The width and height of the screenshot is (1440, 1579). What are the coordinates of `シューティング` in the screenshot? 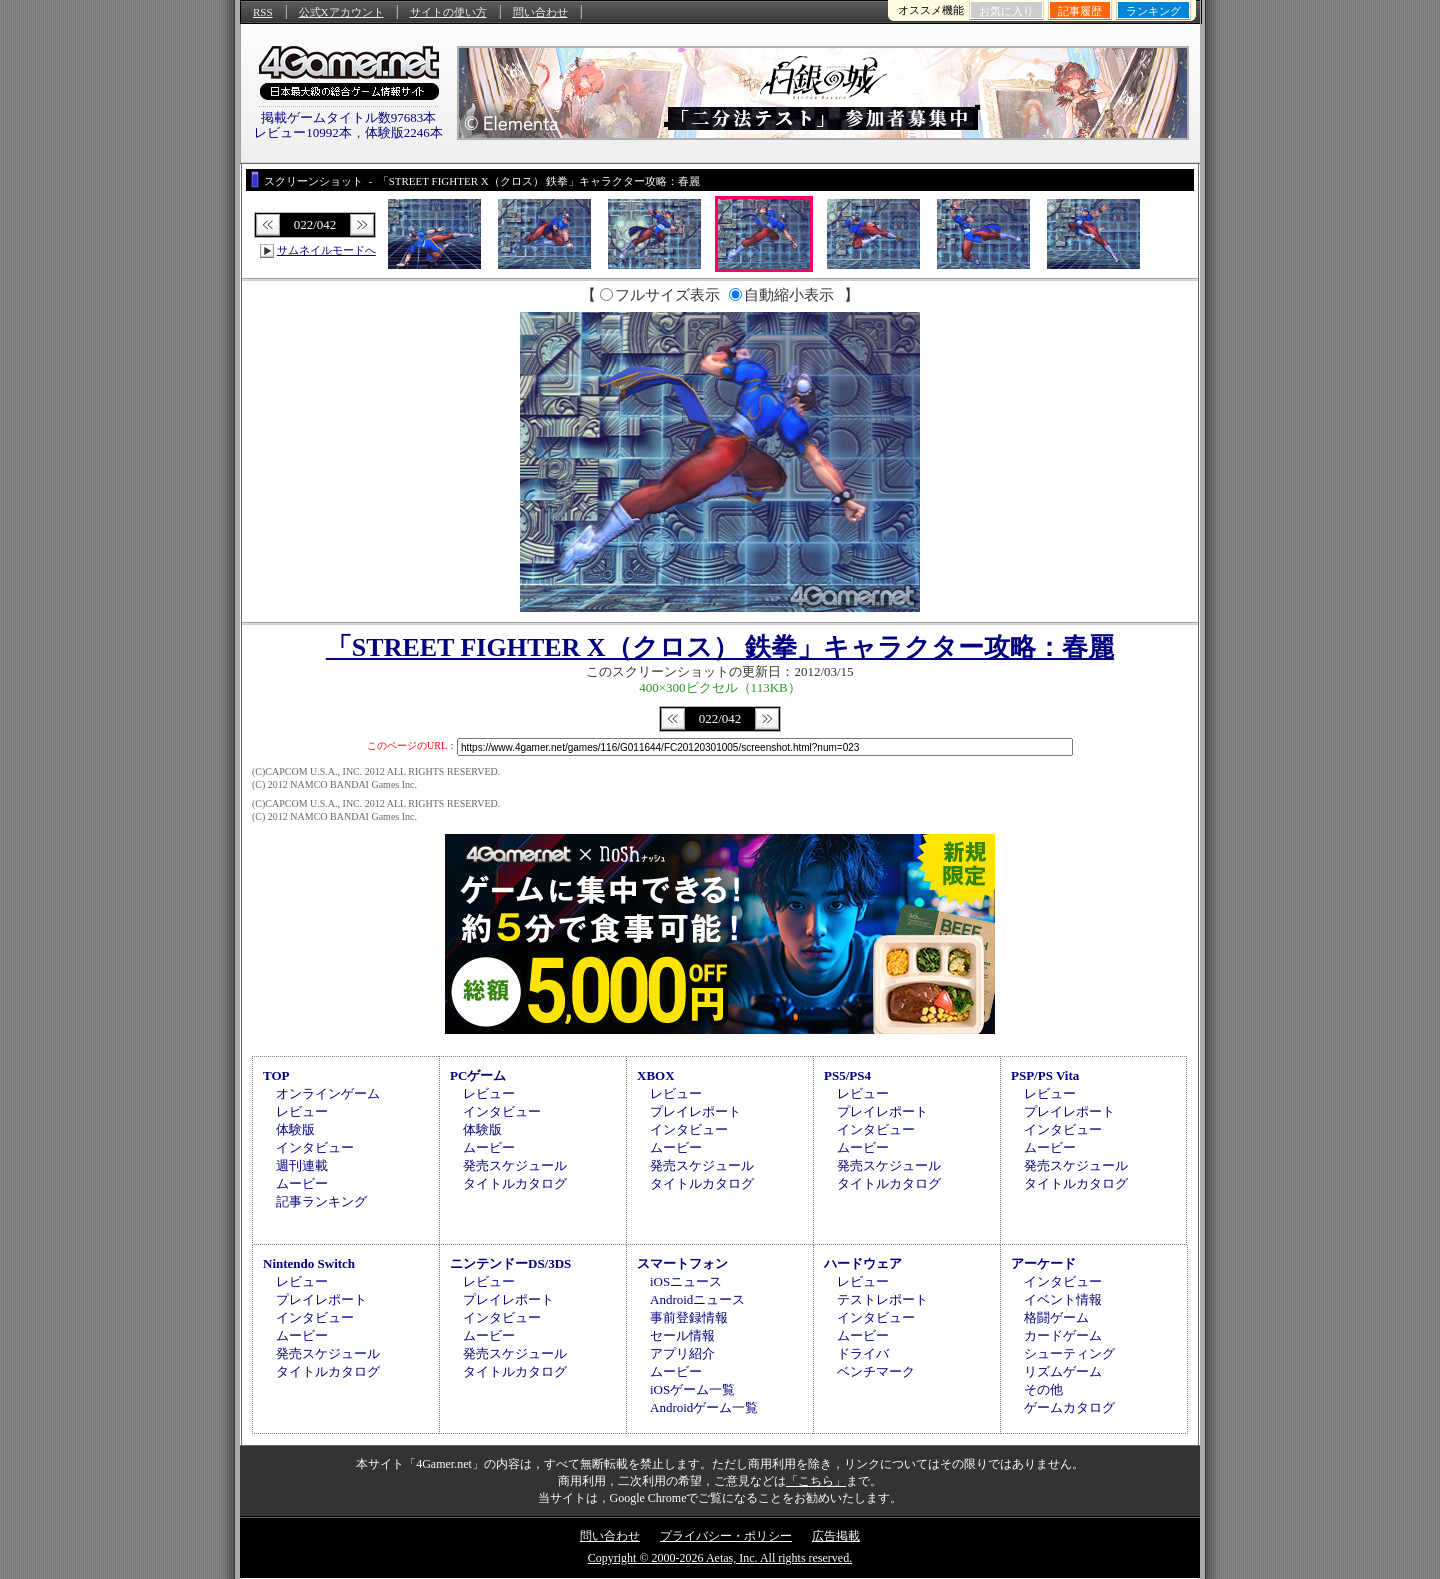 It's located at (1069, 1353).